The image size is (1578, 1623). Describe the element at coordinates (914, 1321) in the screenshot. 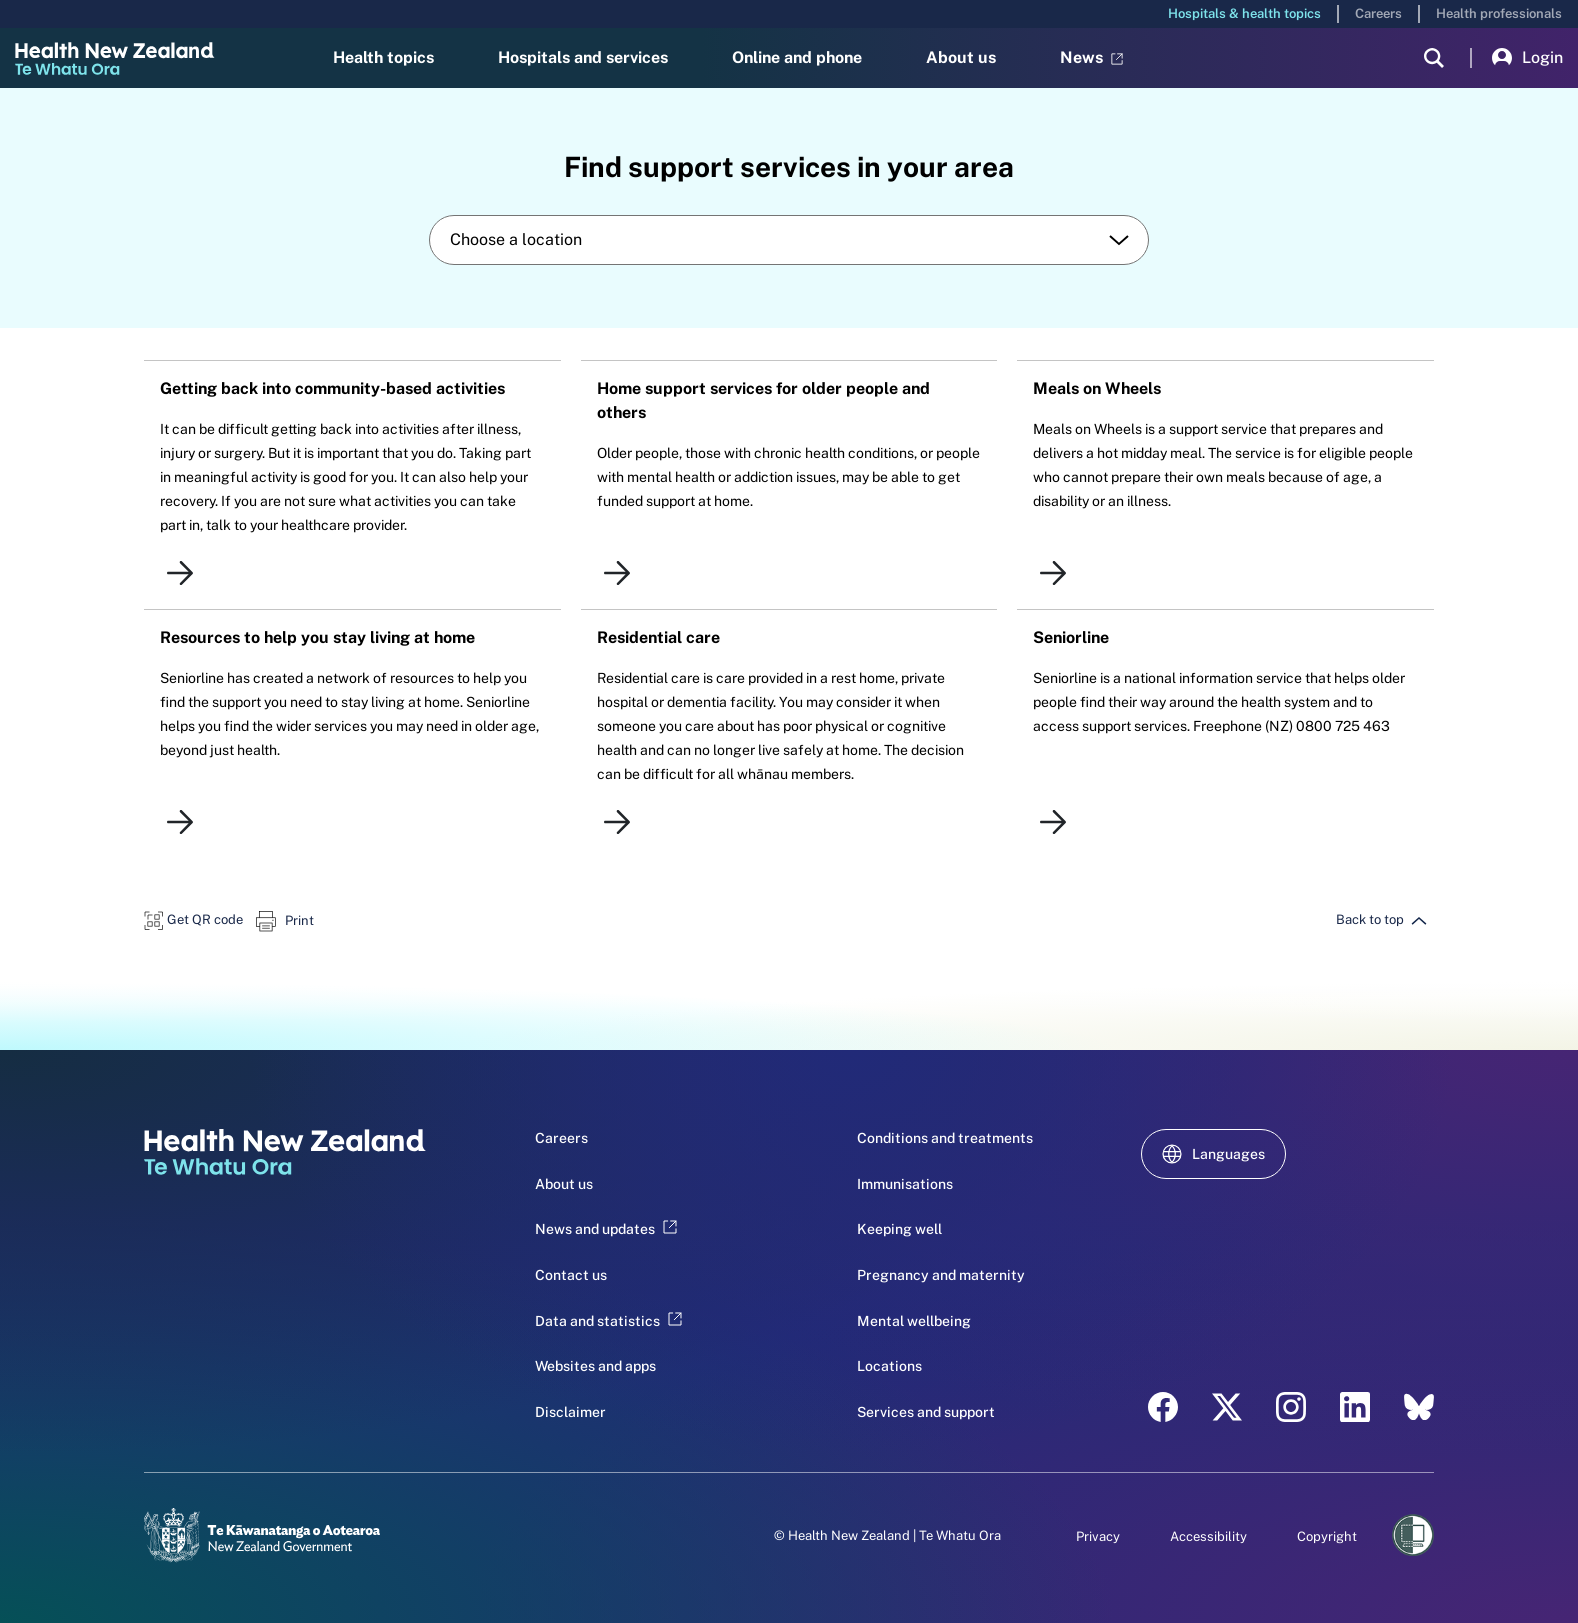

I see `Mental wellbeing` at that location.